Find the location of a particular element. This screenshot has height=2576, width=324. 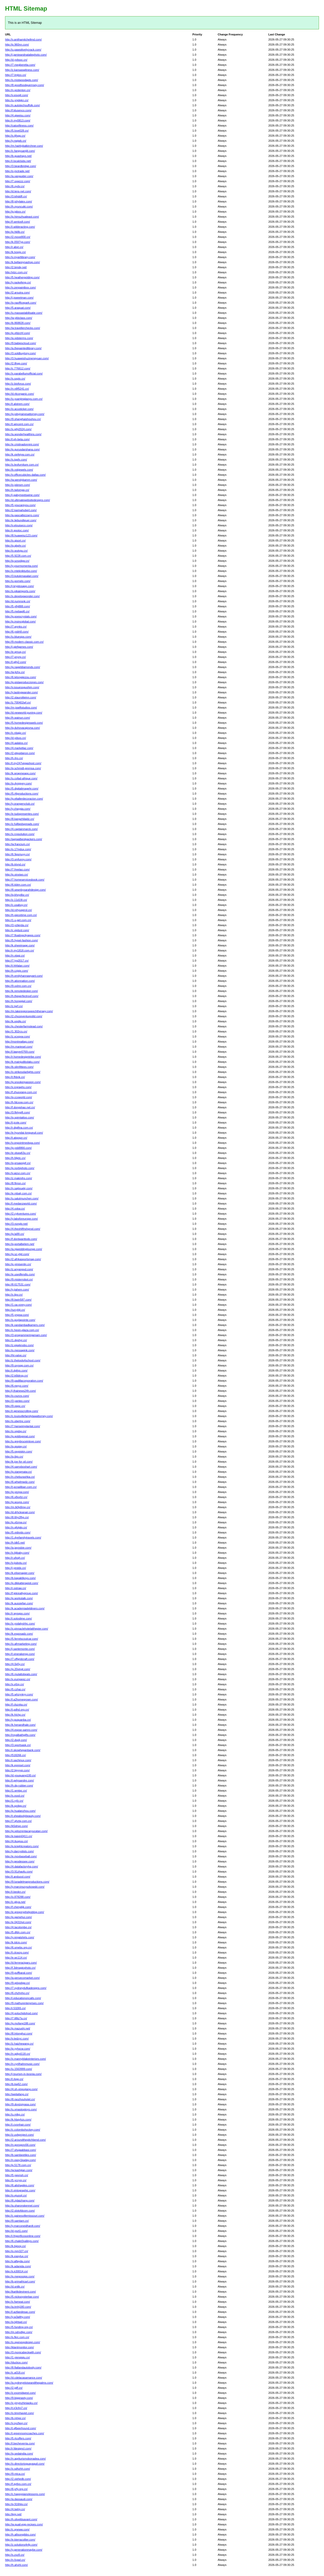

http://6.smebs.org.cn/ is located at coordinates (18, 1947).